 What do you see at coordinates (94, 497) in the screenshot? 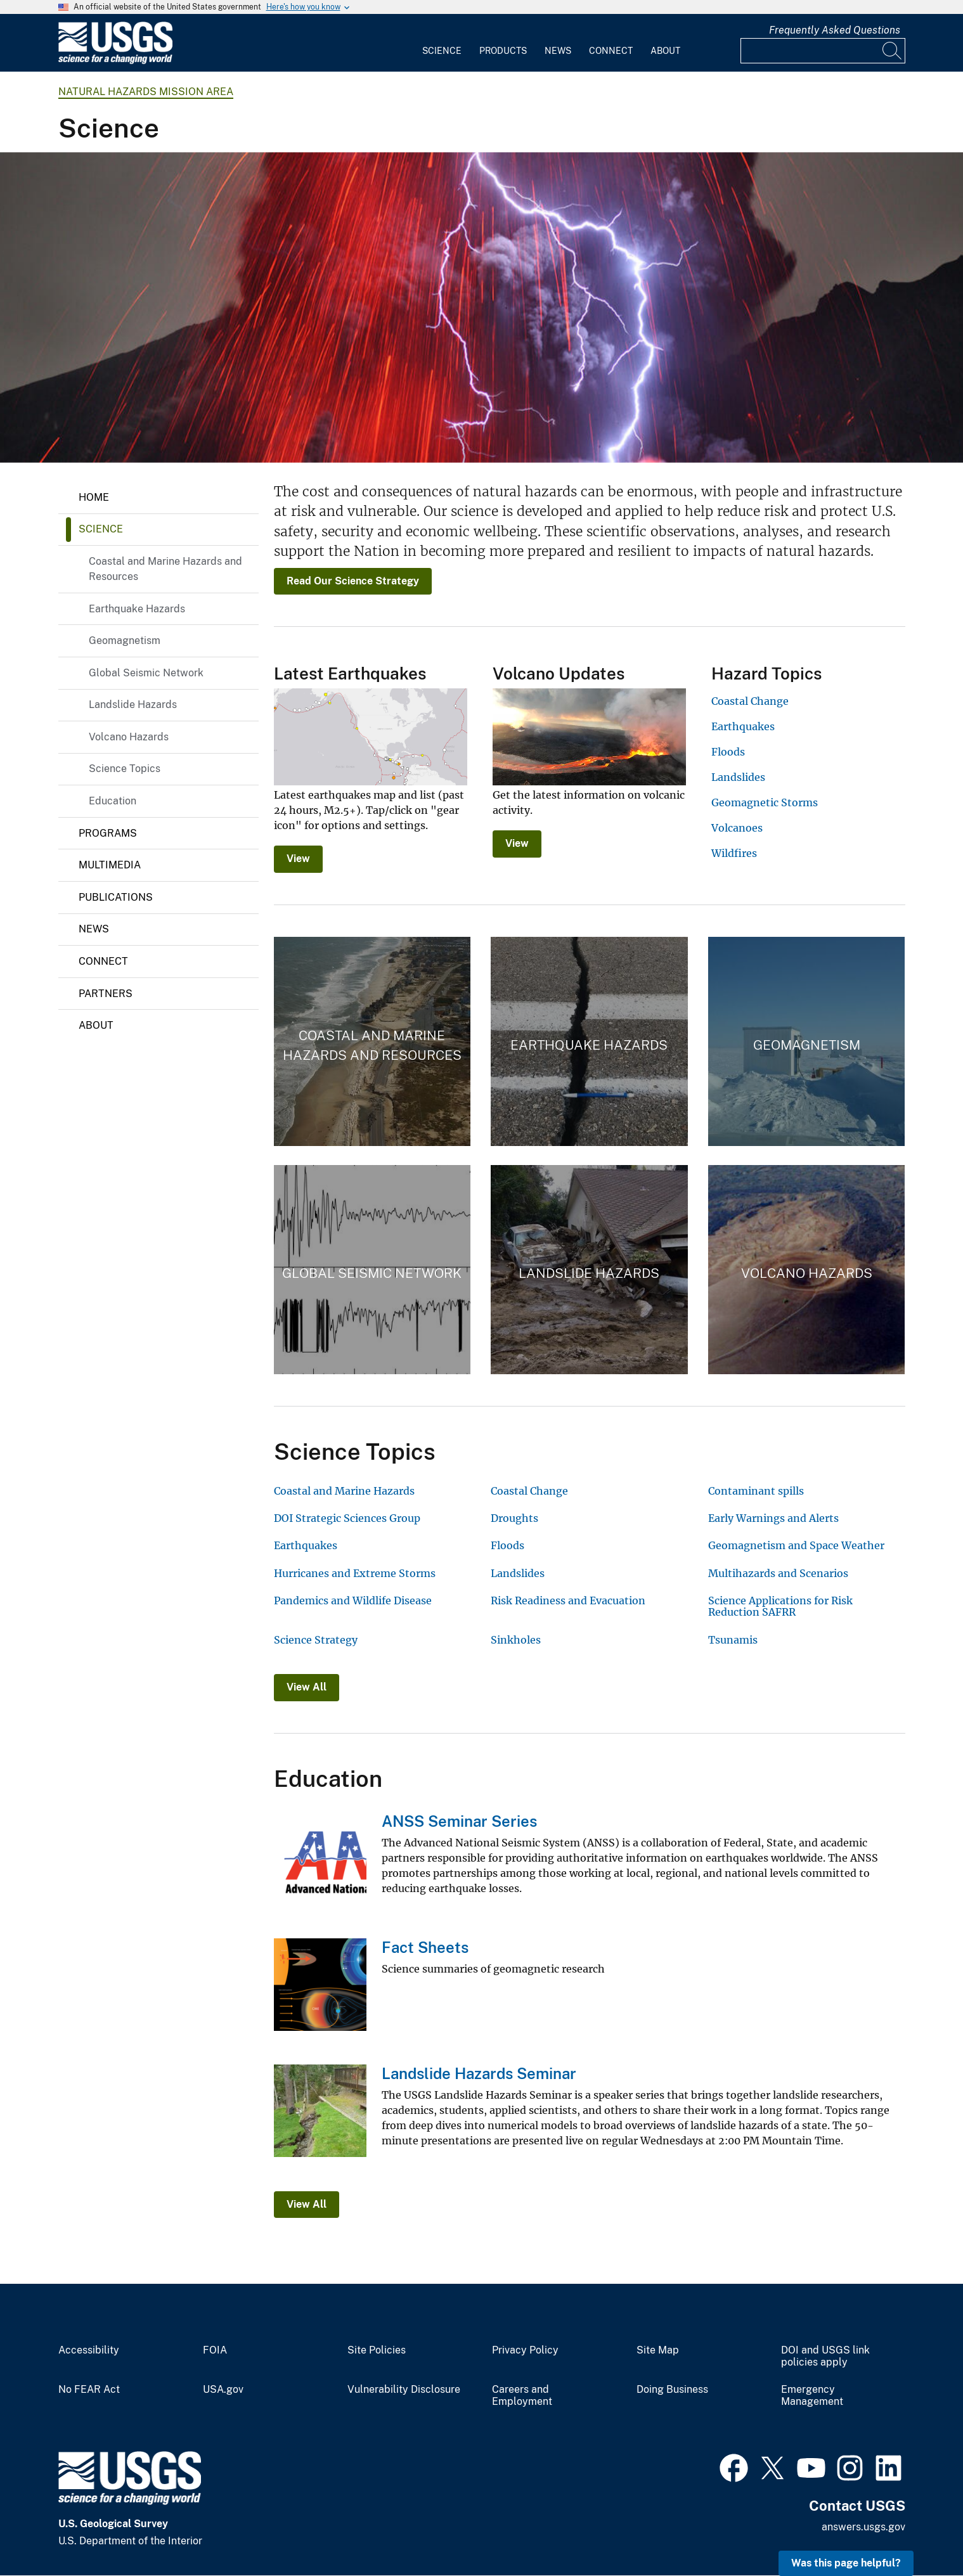
I see `Home` at bounding box center [94, 497].